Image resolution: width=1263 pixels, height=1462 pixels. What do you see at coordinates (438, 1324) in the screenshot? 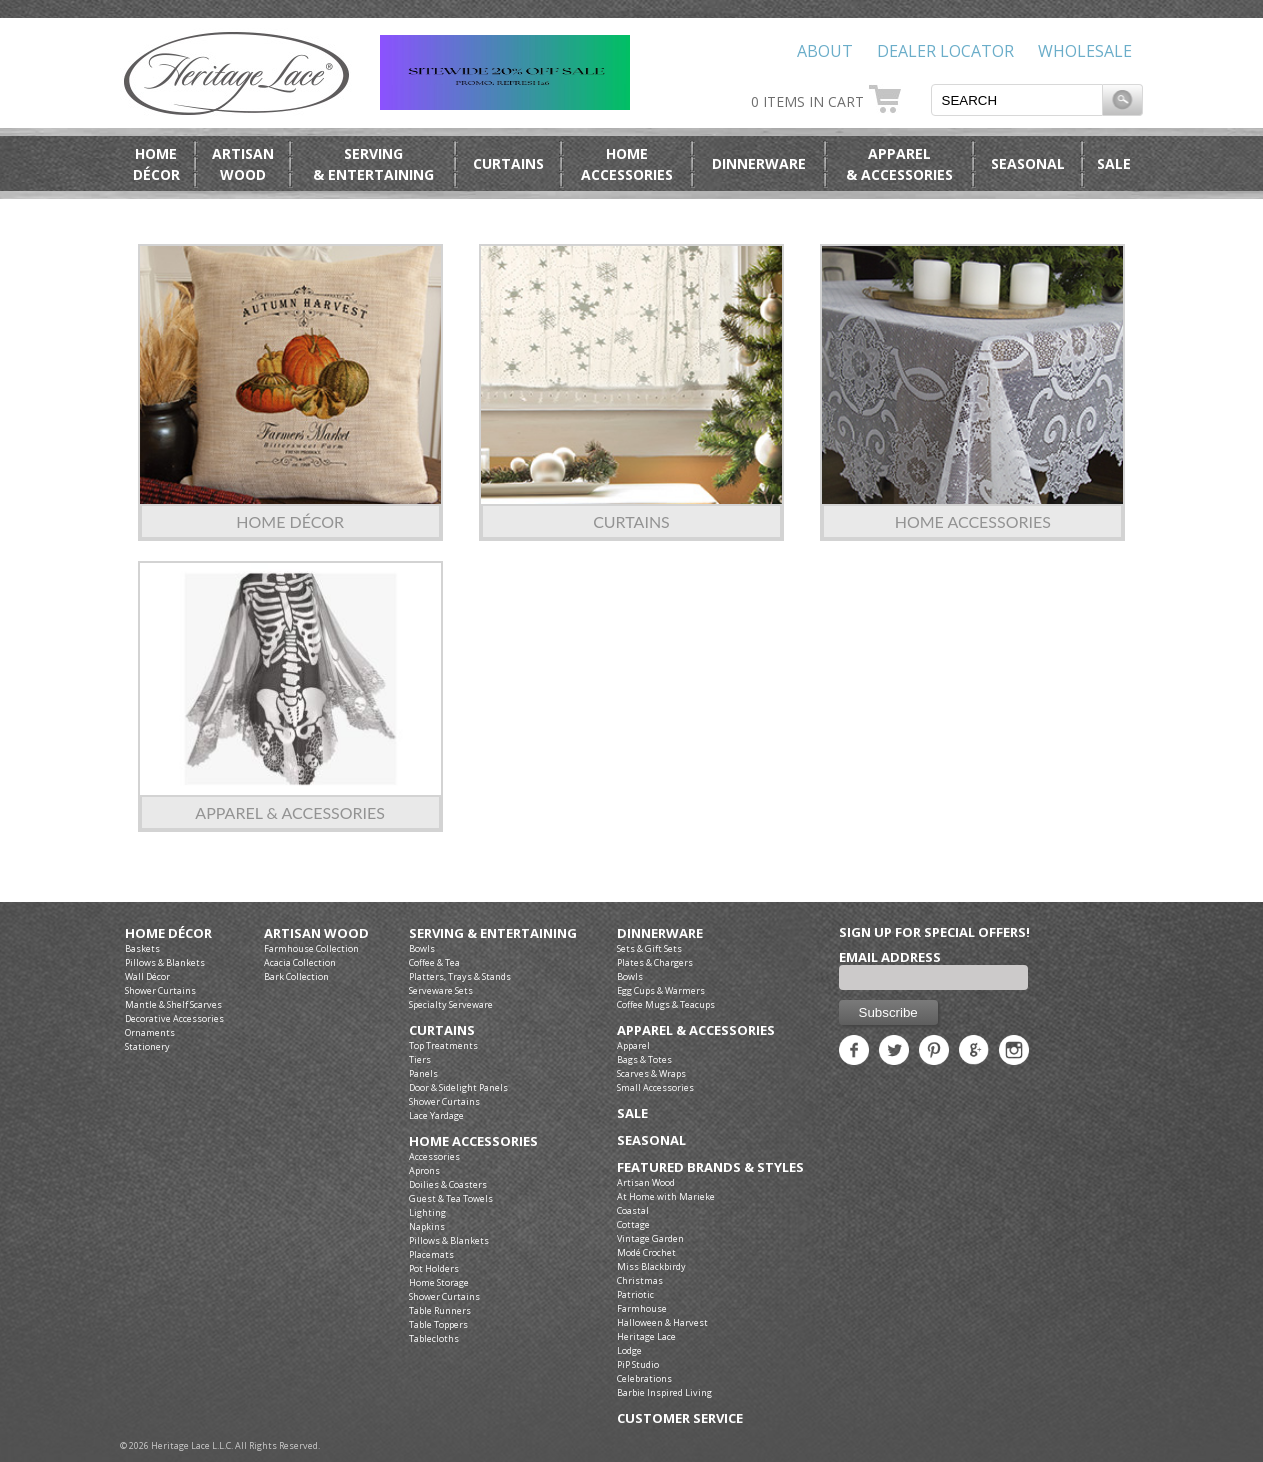
I see `Table Toppers` at bounding box center [438, 1324].